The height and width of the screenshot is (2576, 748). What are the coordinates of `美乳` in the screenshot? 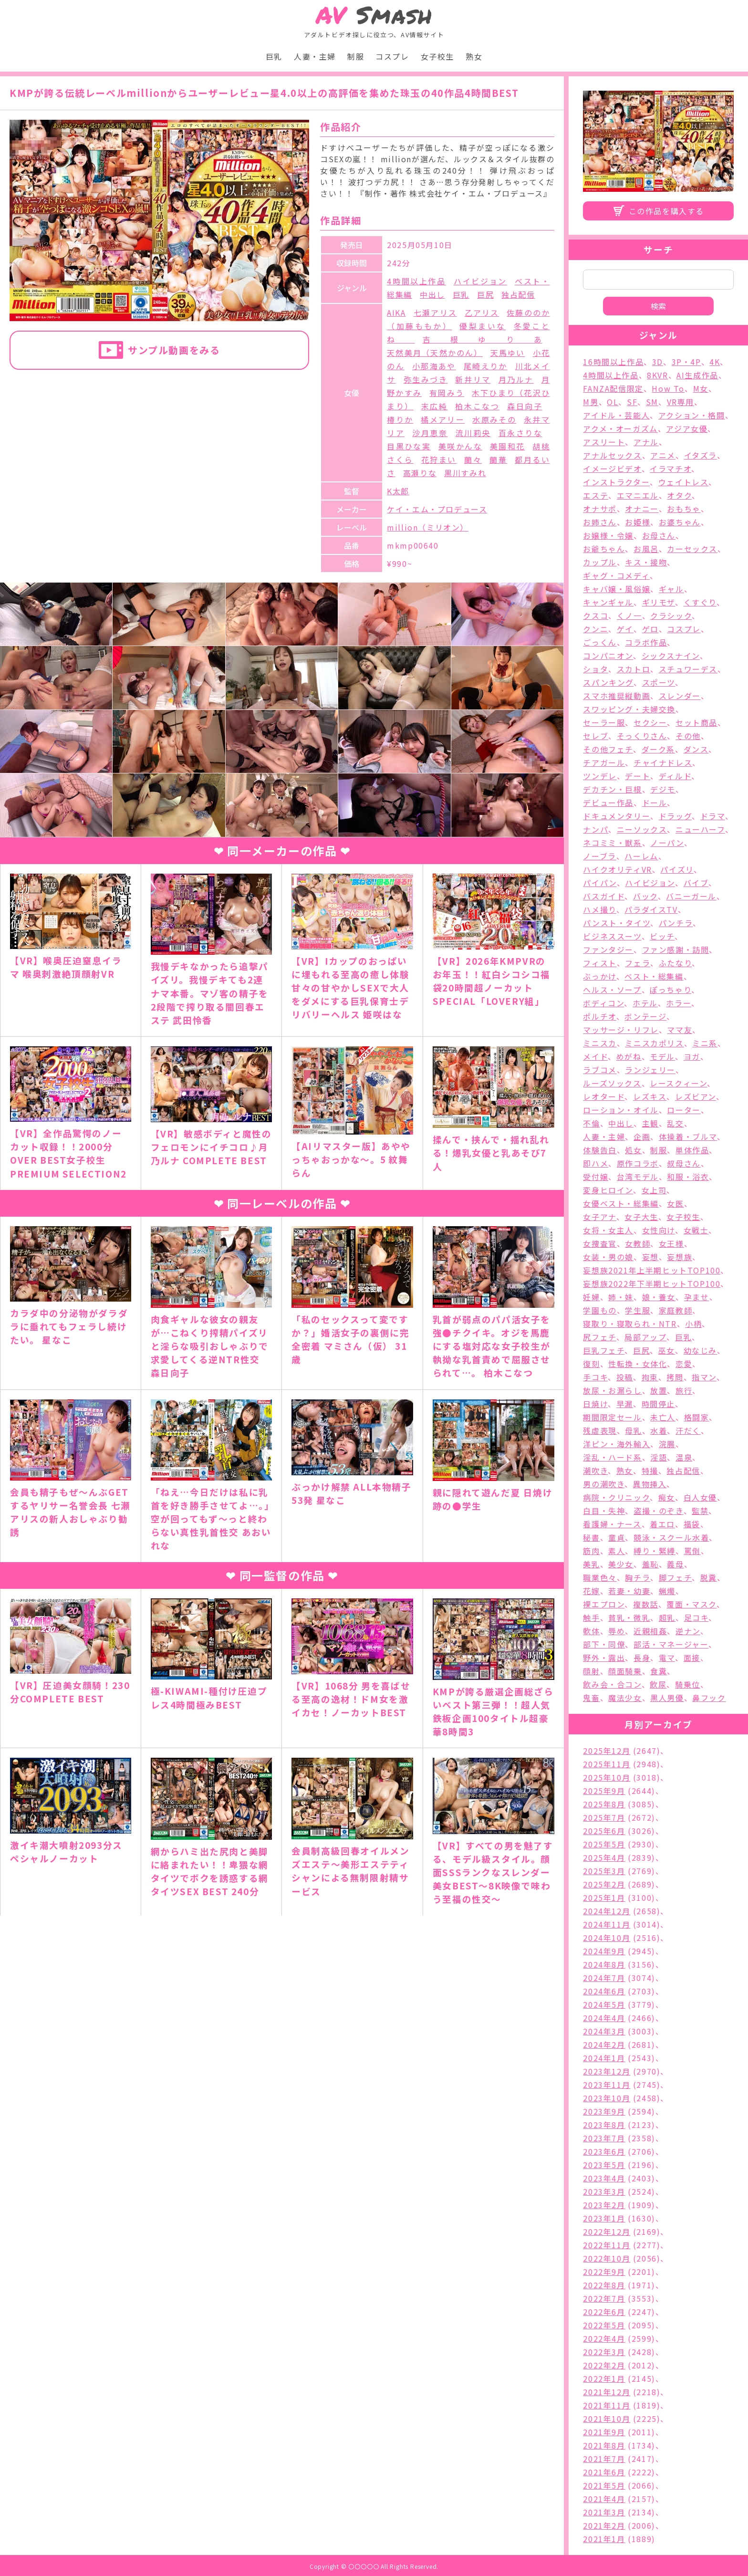 It's located at (591, 1564).